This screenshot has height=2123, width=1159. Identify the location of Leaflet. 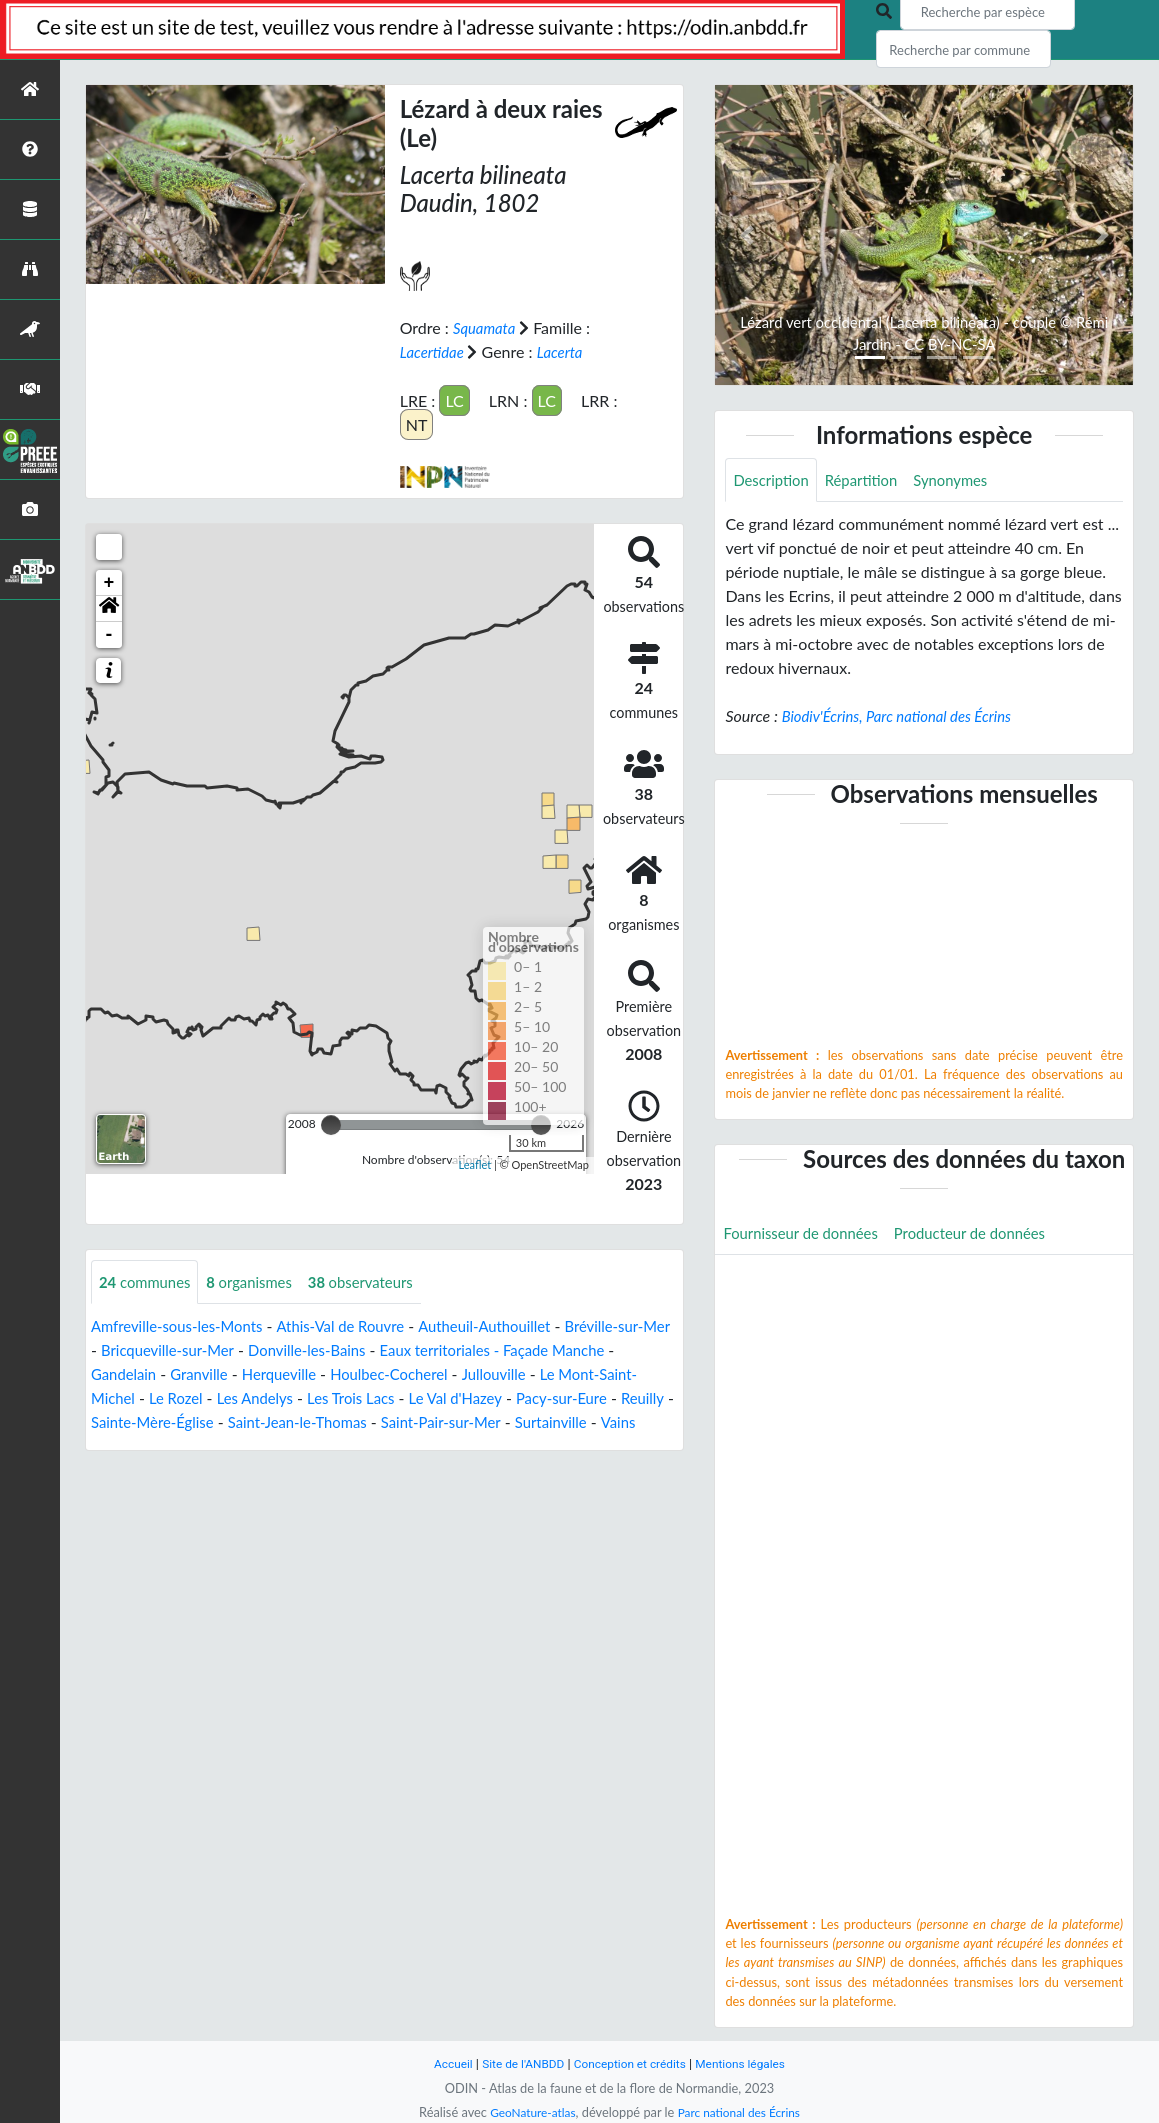
(474, 1164).